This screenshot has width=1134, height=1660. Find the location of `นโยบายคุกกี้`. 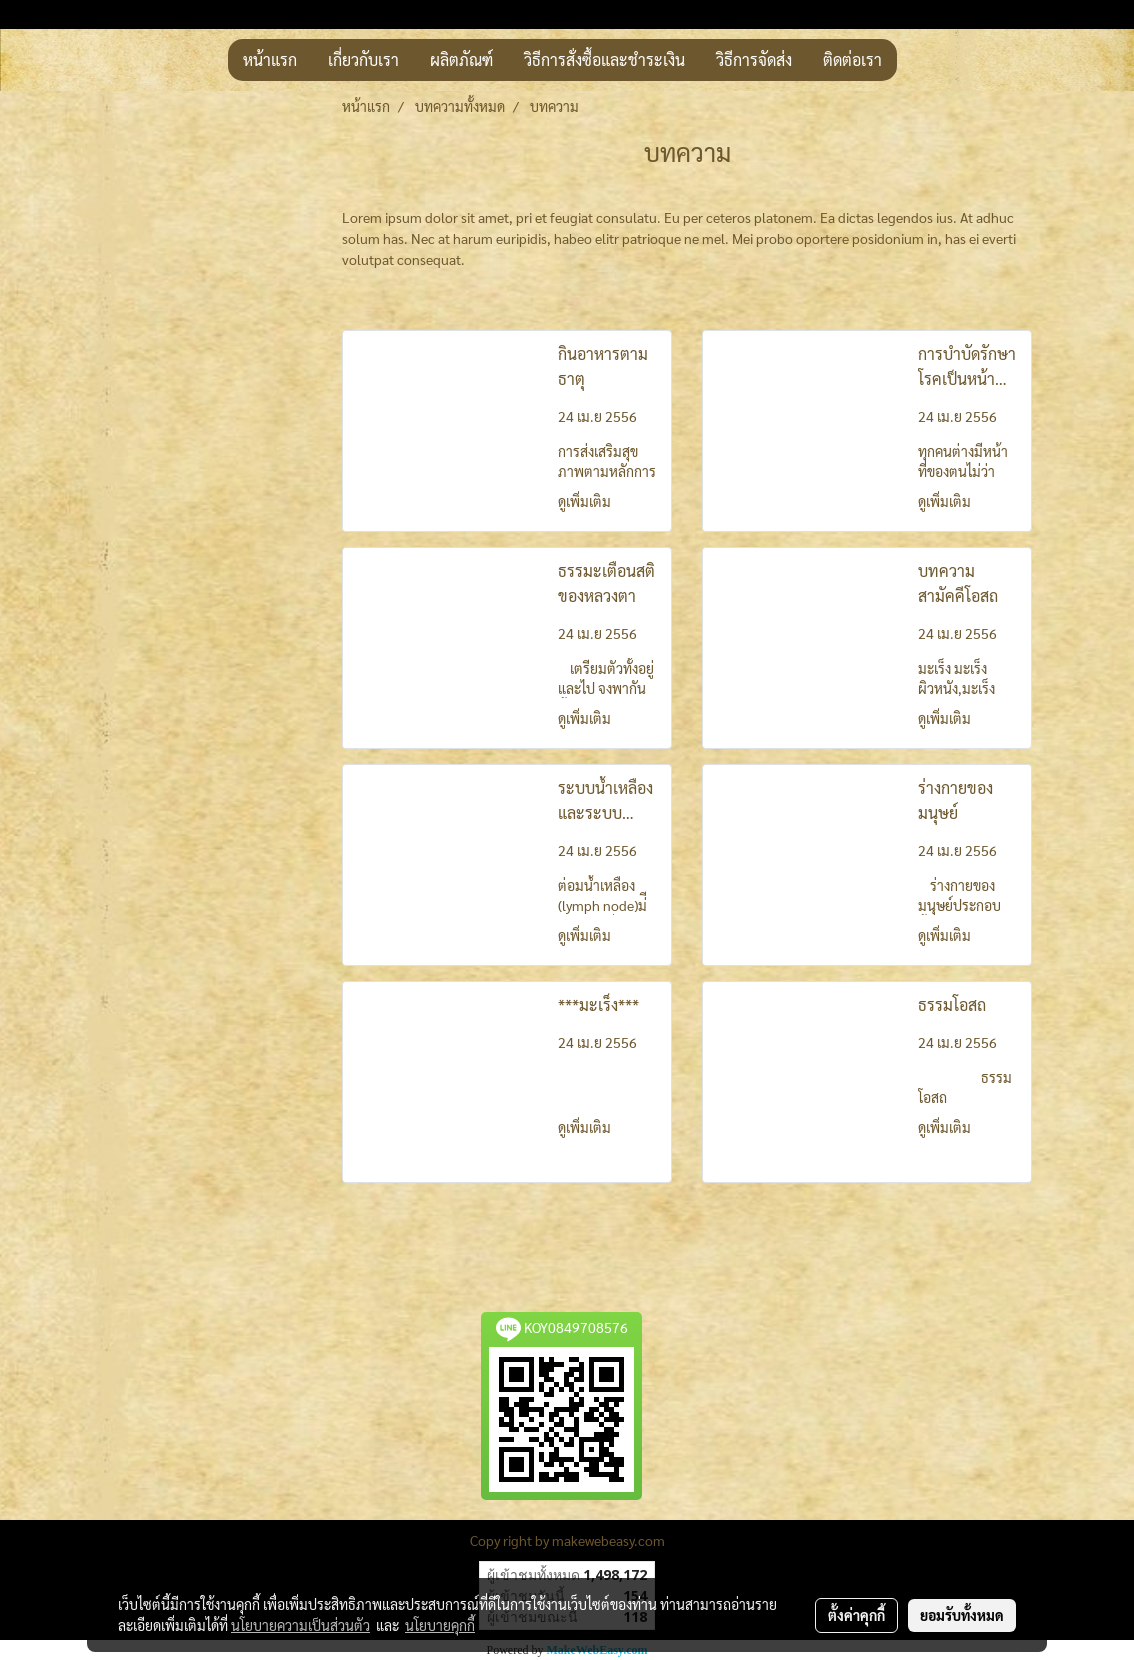

นโยบายคุกกี้ is located at coordinates (440, 1625).